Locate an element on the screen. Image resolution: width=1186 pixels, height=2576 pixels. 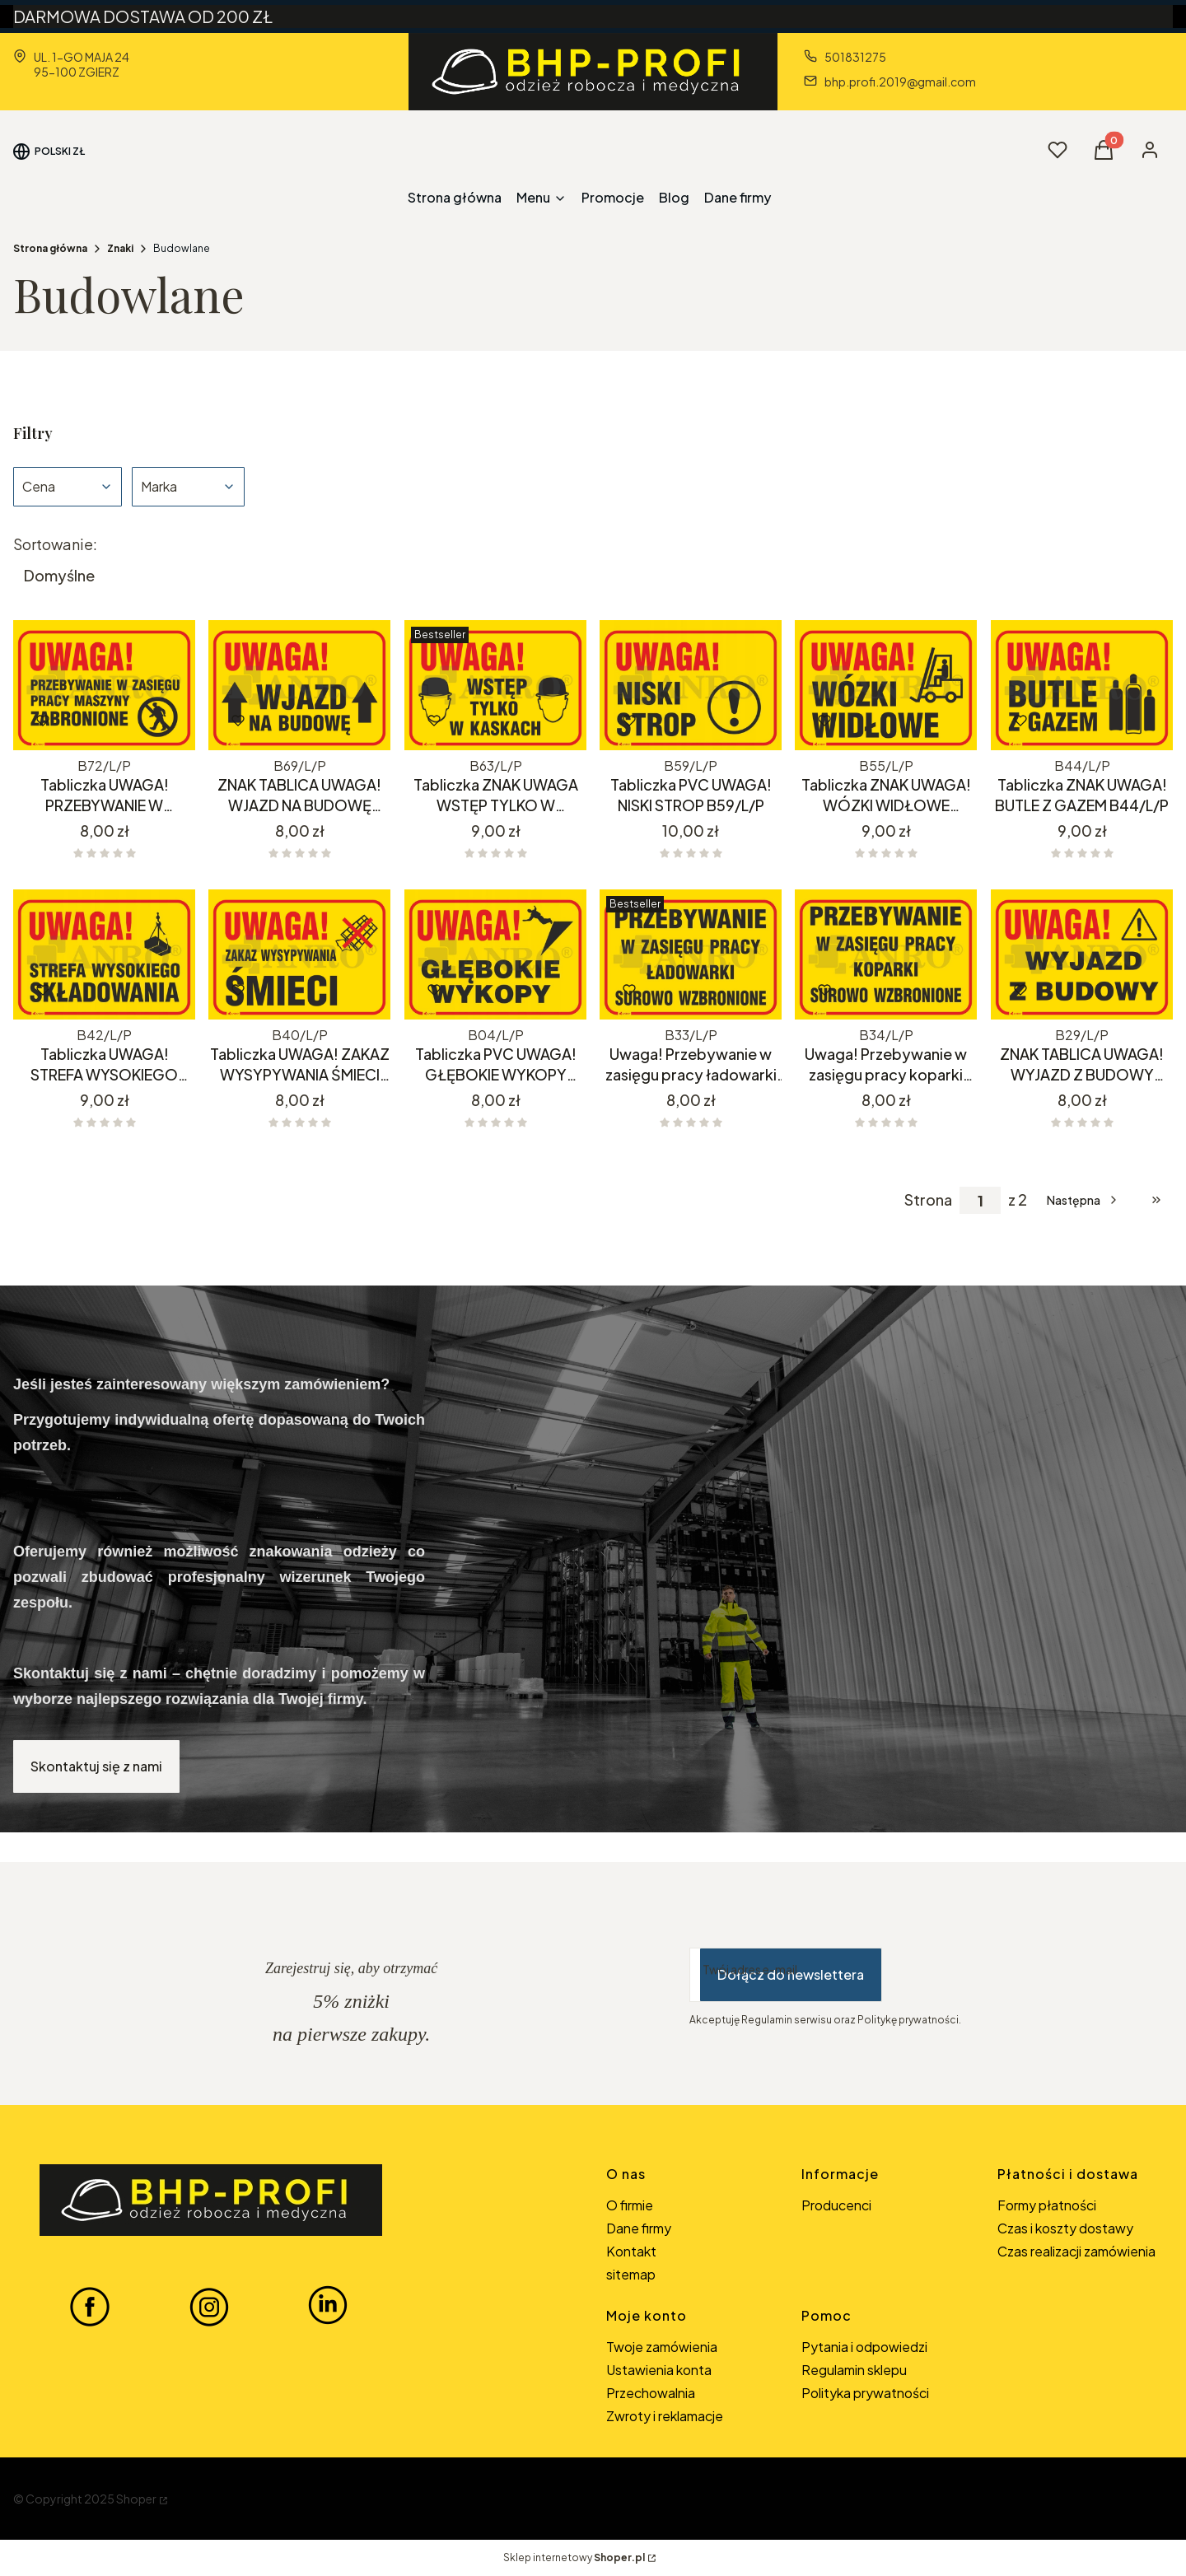
Regulamin sklepu is located at coordinates (854, 2369).